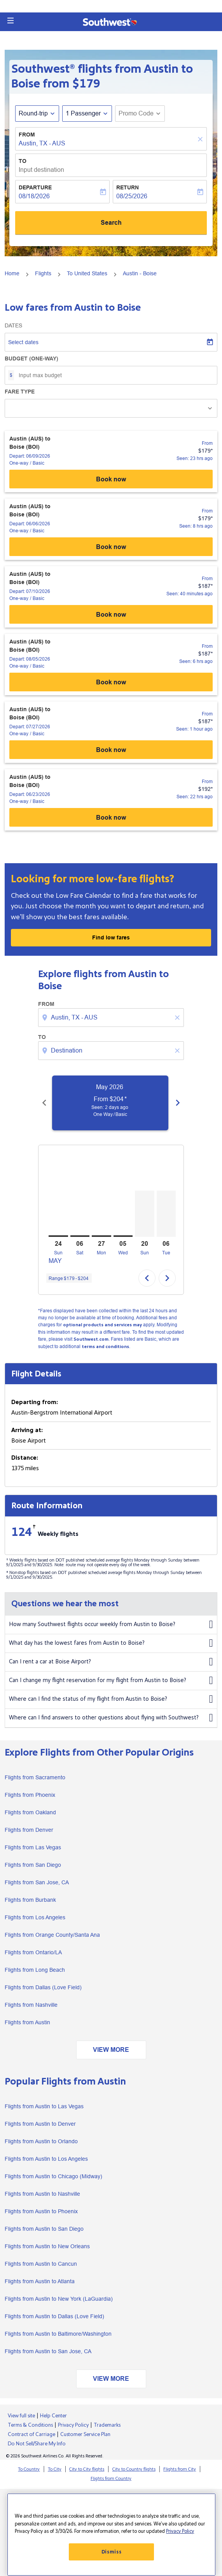 The width and height of the screenshot is (222, 2576). Describe the element at coordinates (42, 143) in the screenshot. I see `Austin, TX - AUS [fc-booking-origin-aria-label]` at that location.